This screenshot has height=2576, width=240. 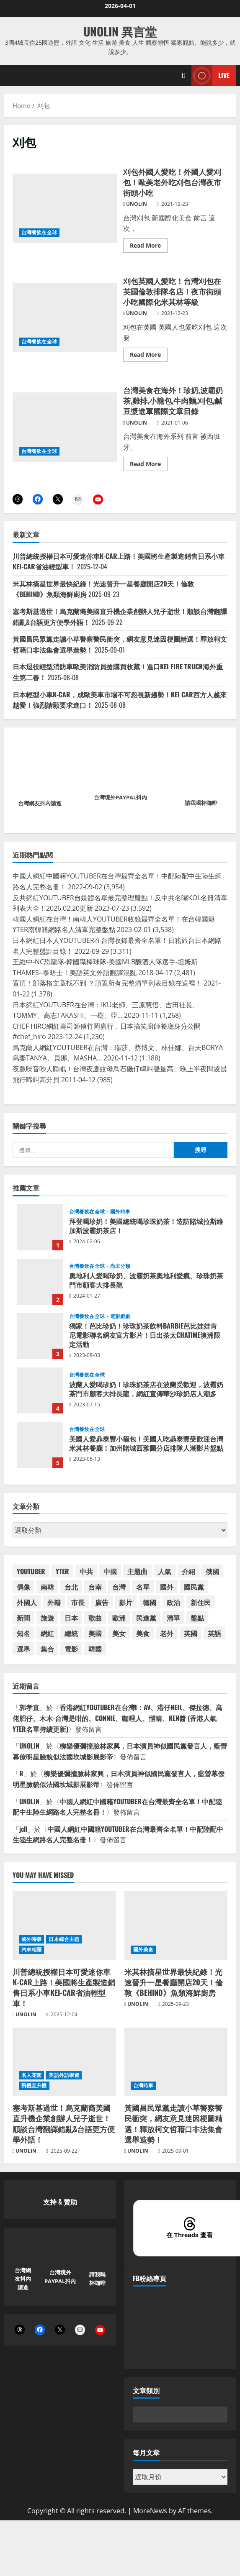 I want to click on 韓國 [韓國 (88 個項目)], so click(x=95, y=1649).